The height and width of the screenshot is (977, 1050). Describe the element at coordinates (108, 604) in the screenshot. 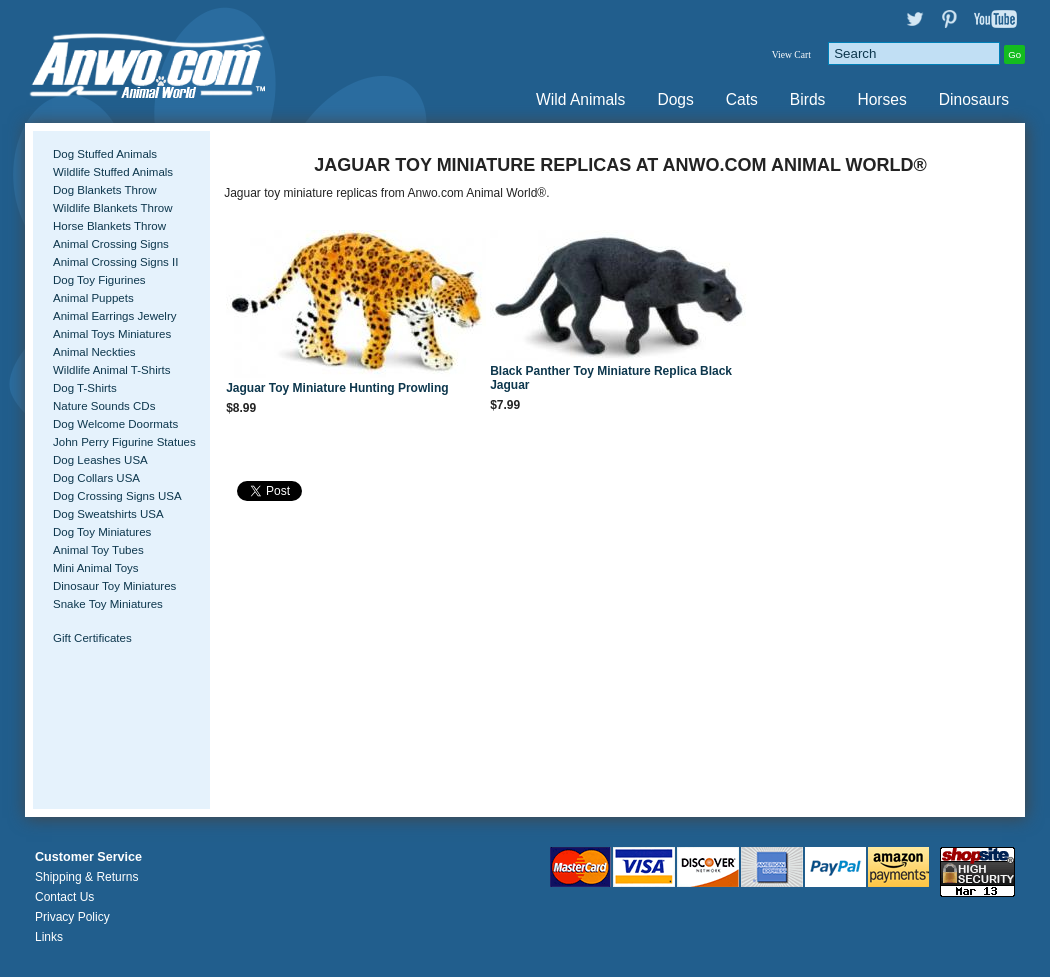

I see `Snake Toy Miniatures` at that location.